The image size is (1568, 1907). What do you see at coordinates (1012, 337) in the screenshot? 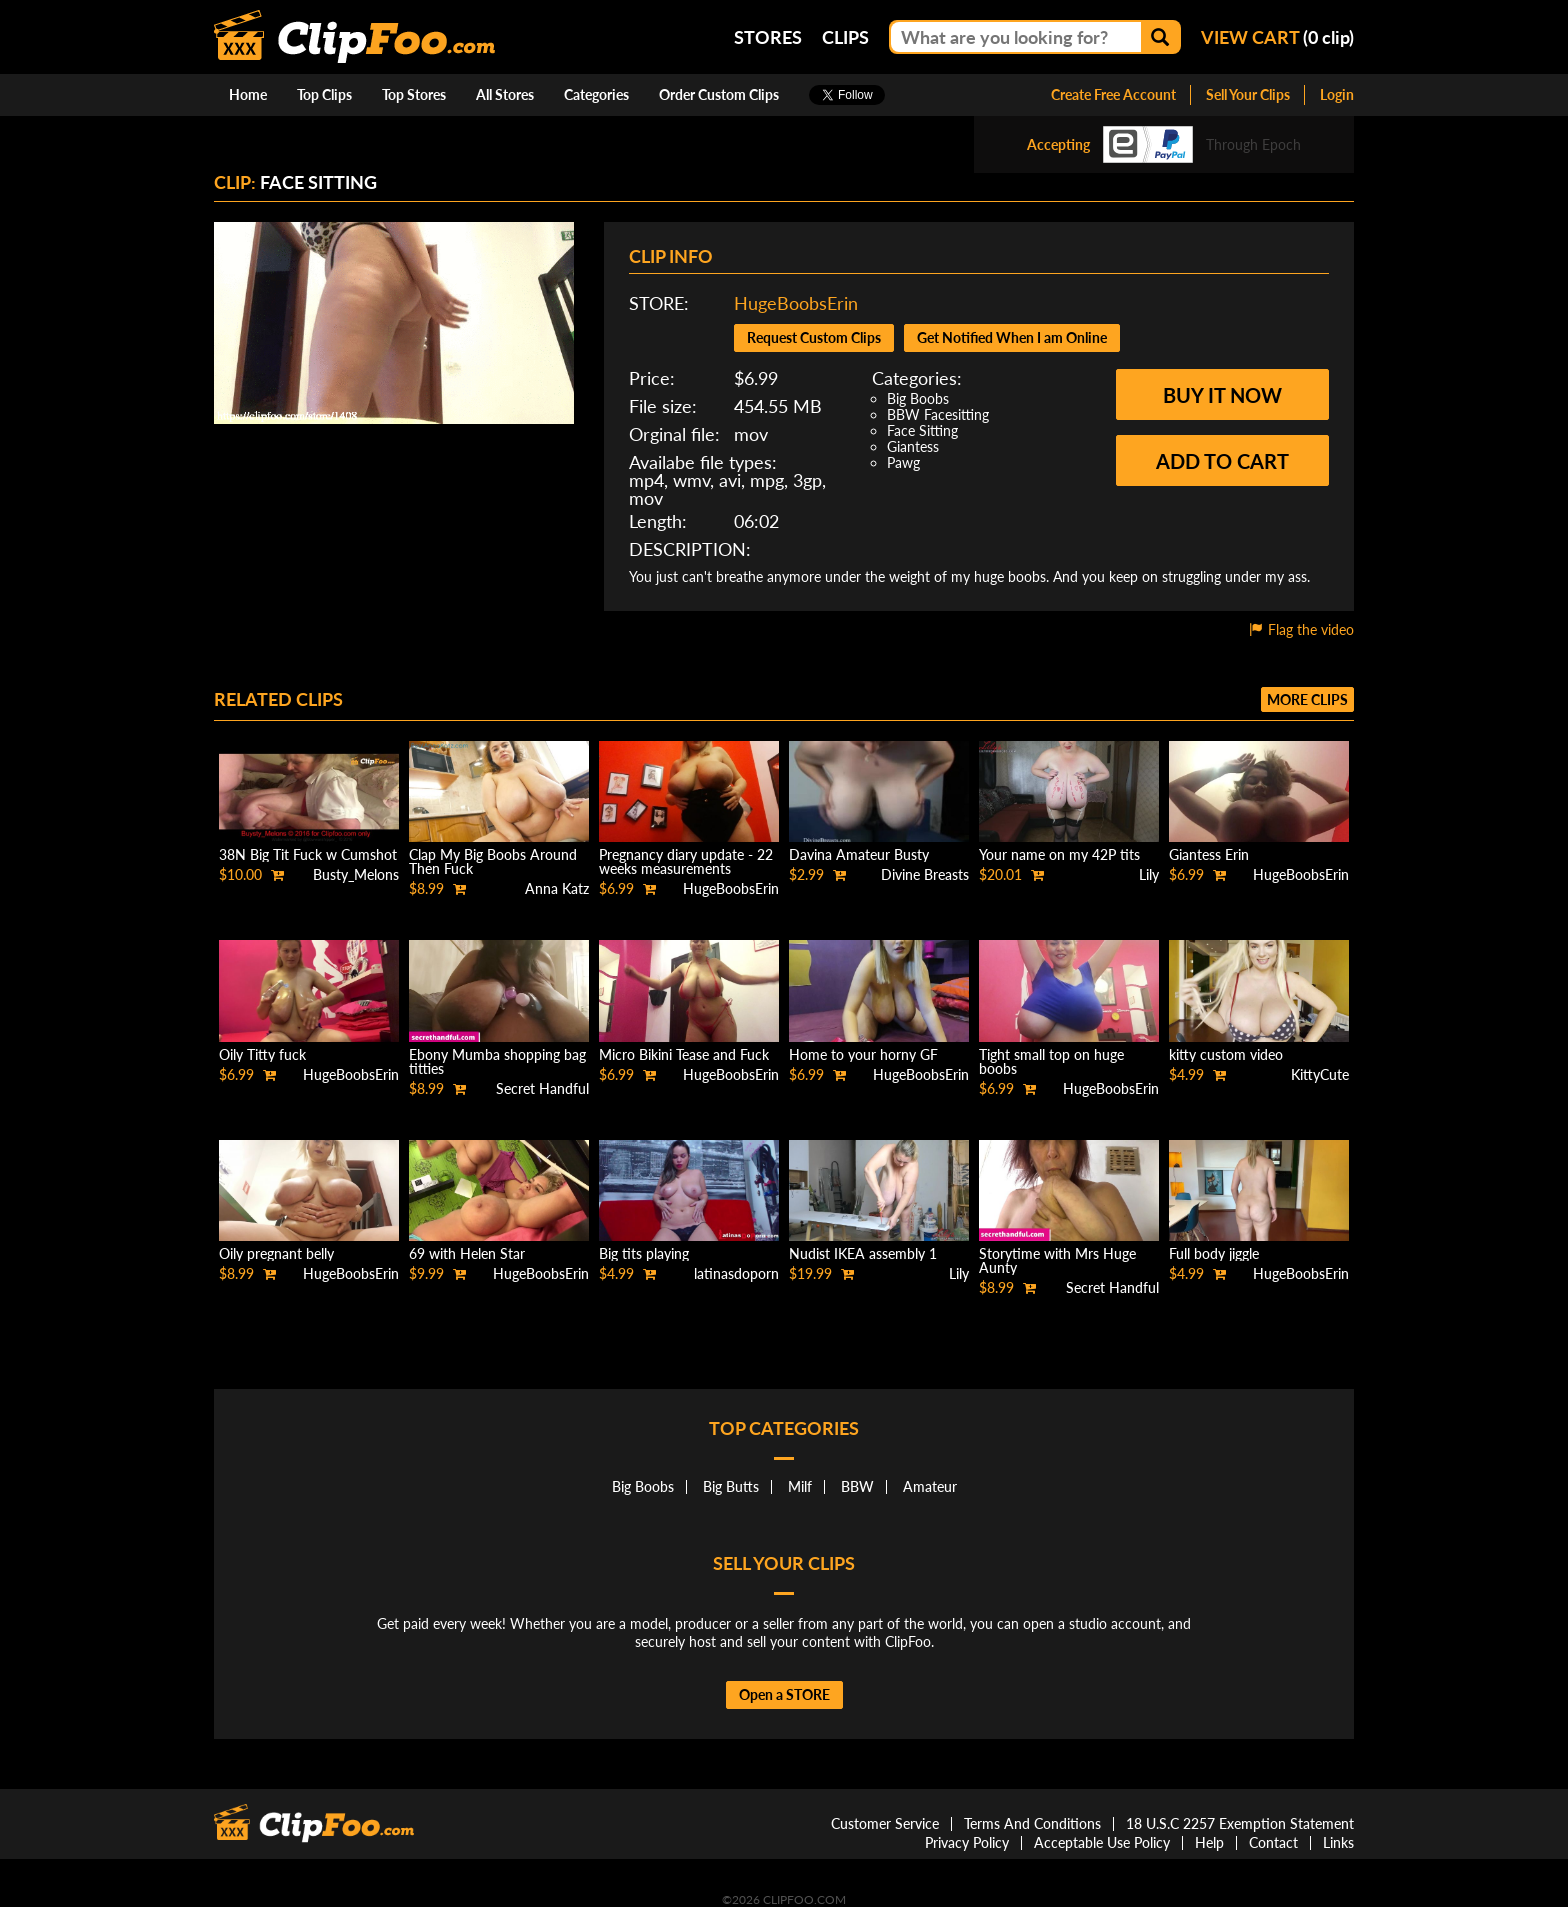
I see `Get Notified When I am Online` at bounding box center [1012, 337].